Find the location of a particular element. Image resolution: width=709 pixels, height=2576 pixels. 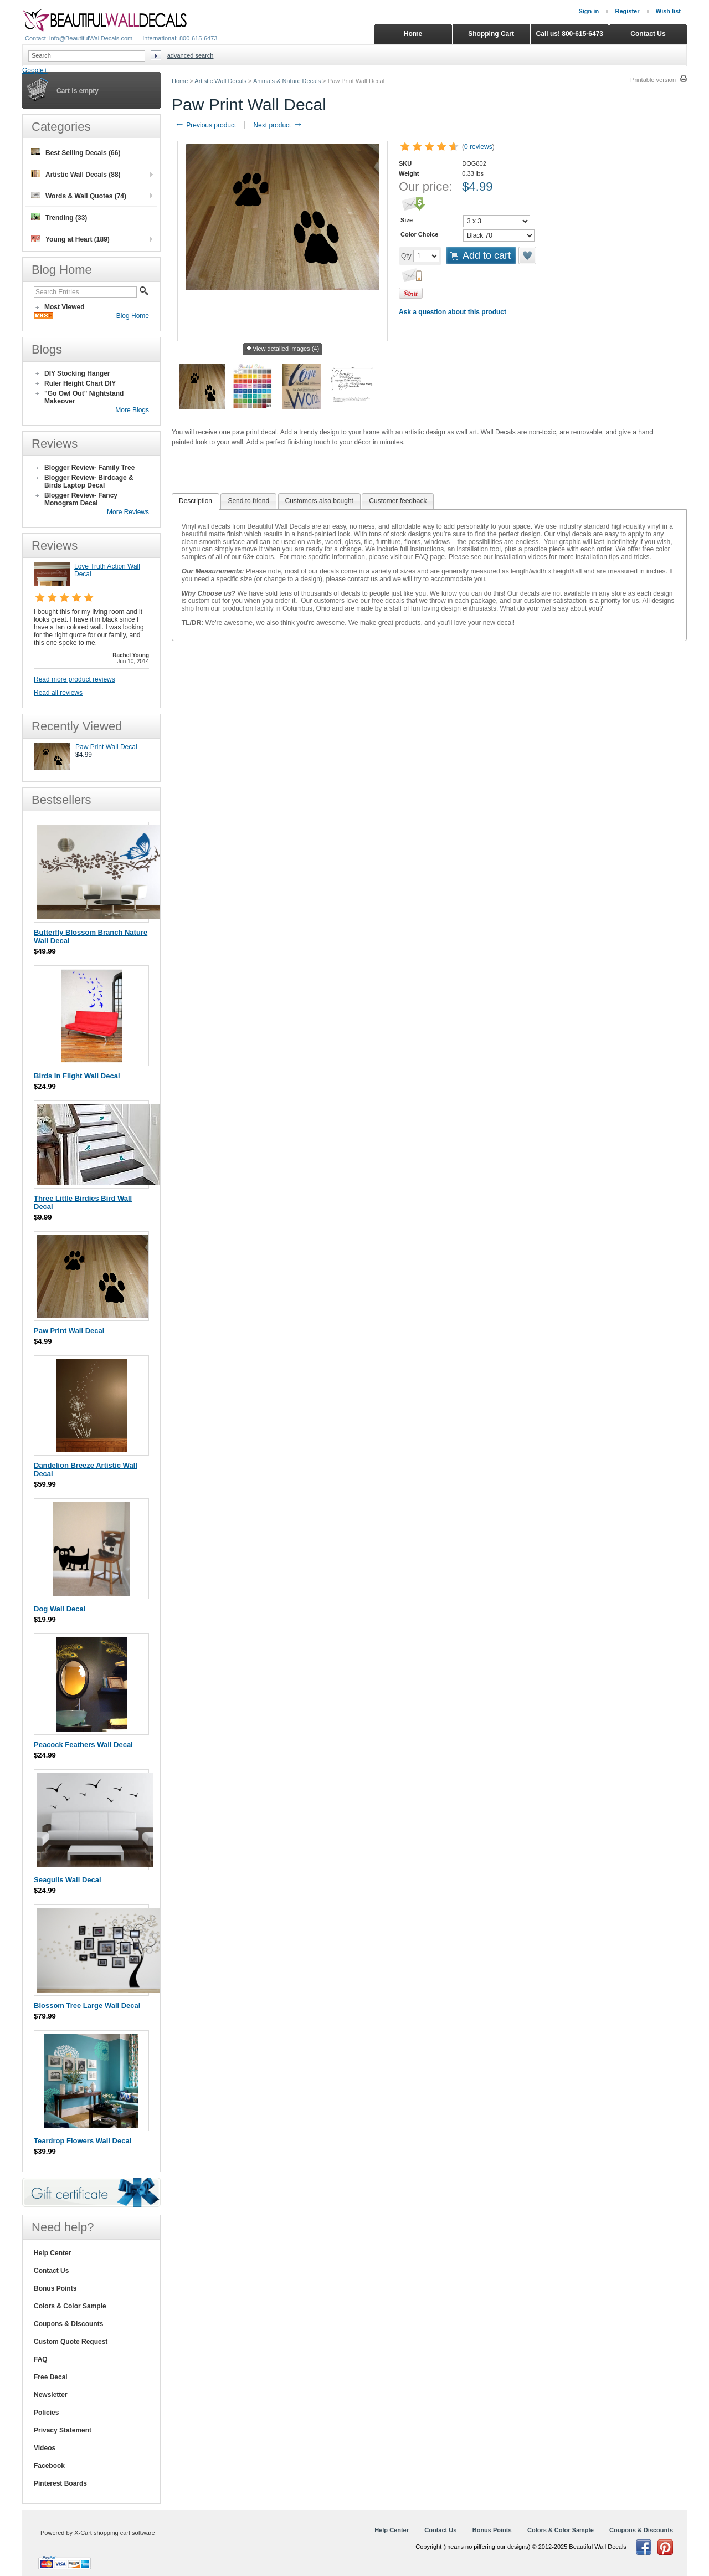

Next product is located at coordinates (277, 125).